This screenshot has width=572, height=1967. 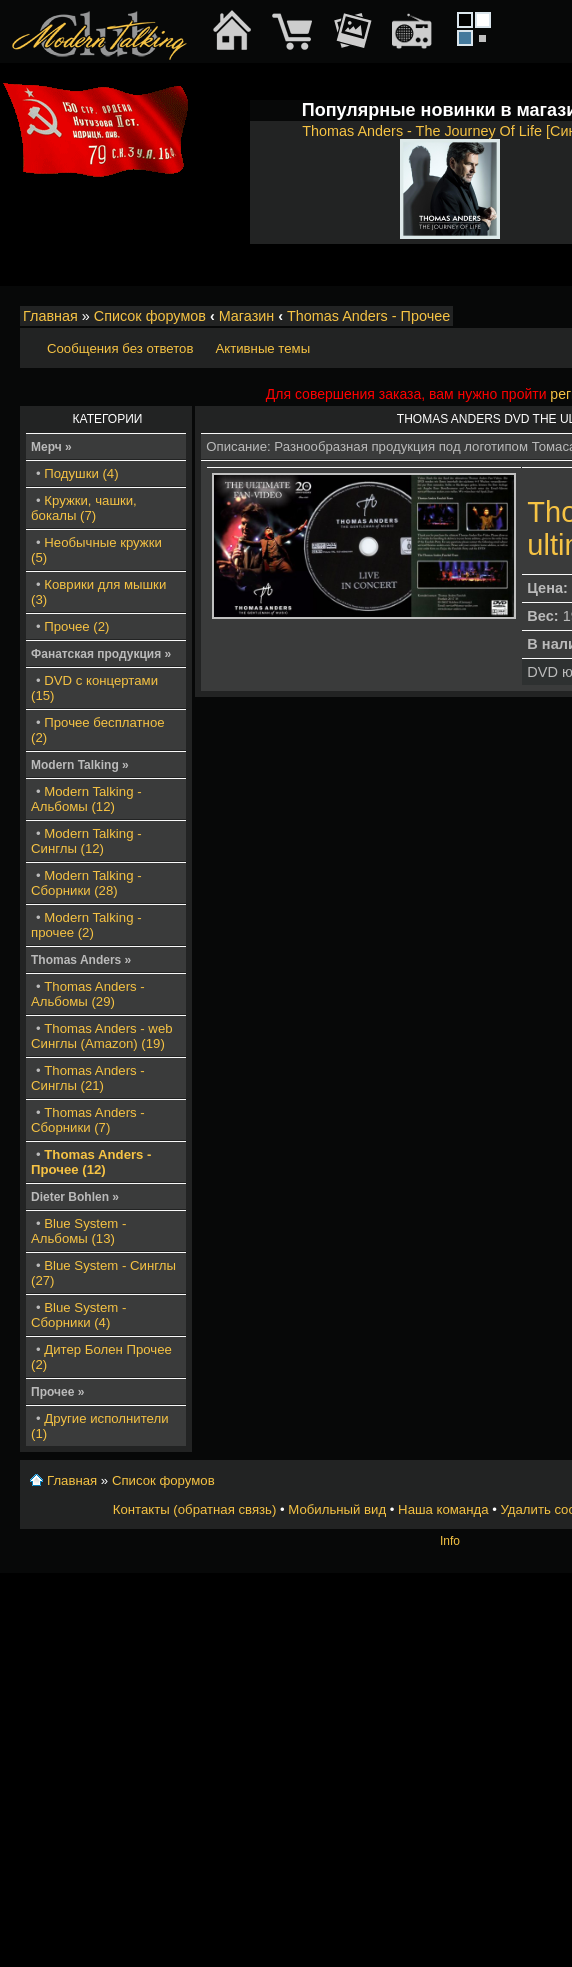 What do you see at coordinates (150, 316) in the screenshot?
I see `Список форумов` at bounding box center [150, 316].